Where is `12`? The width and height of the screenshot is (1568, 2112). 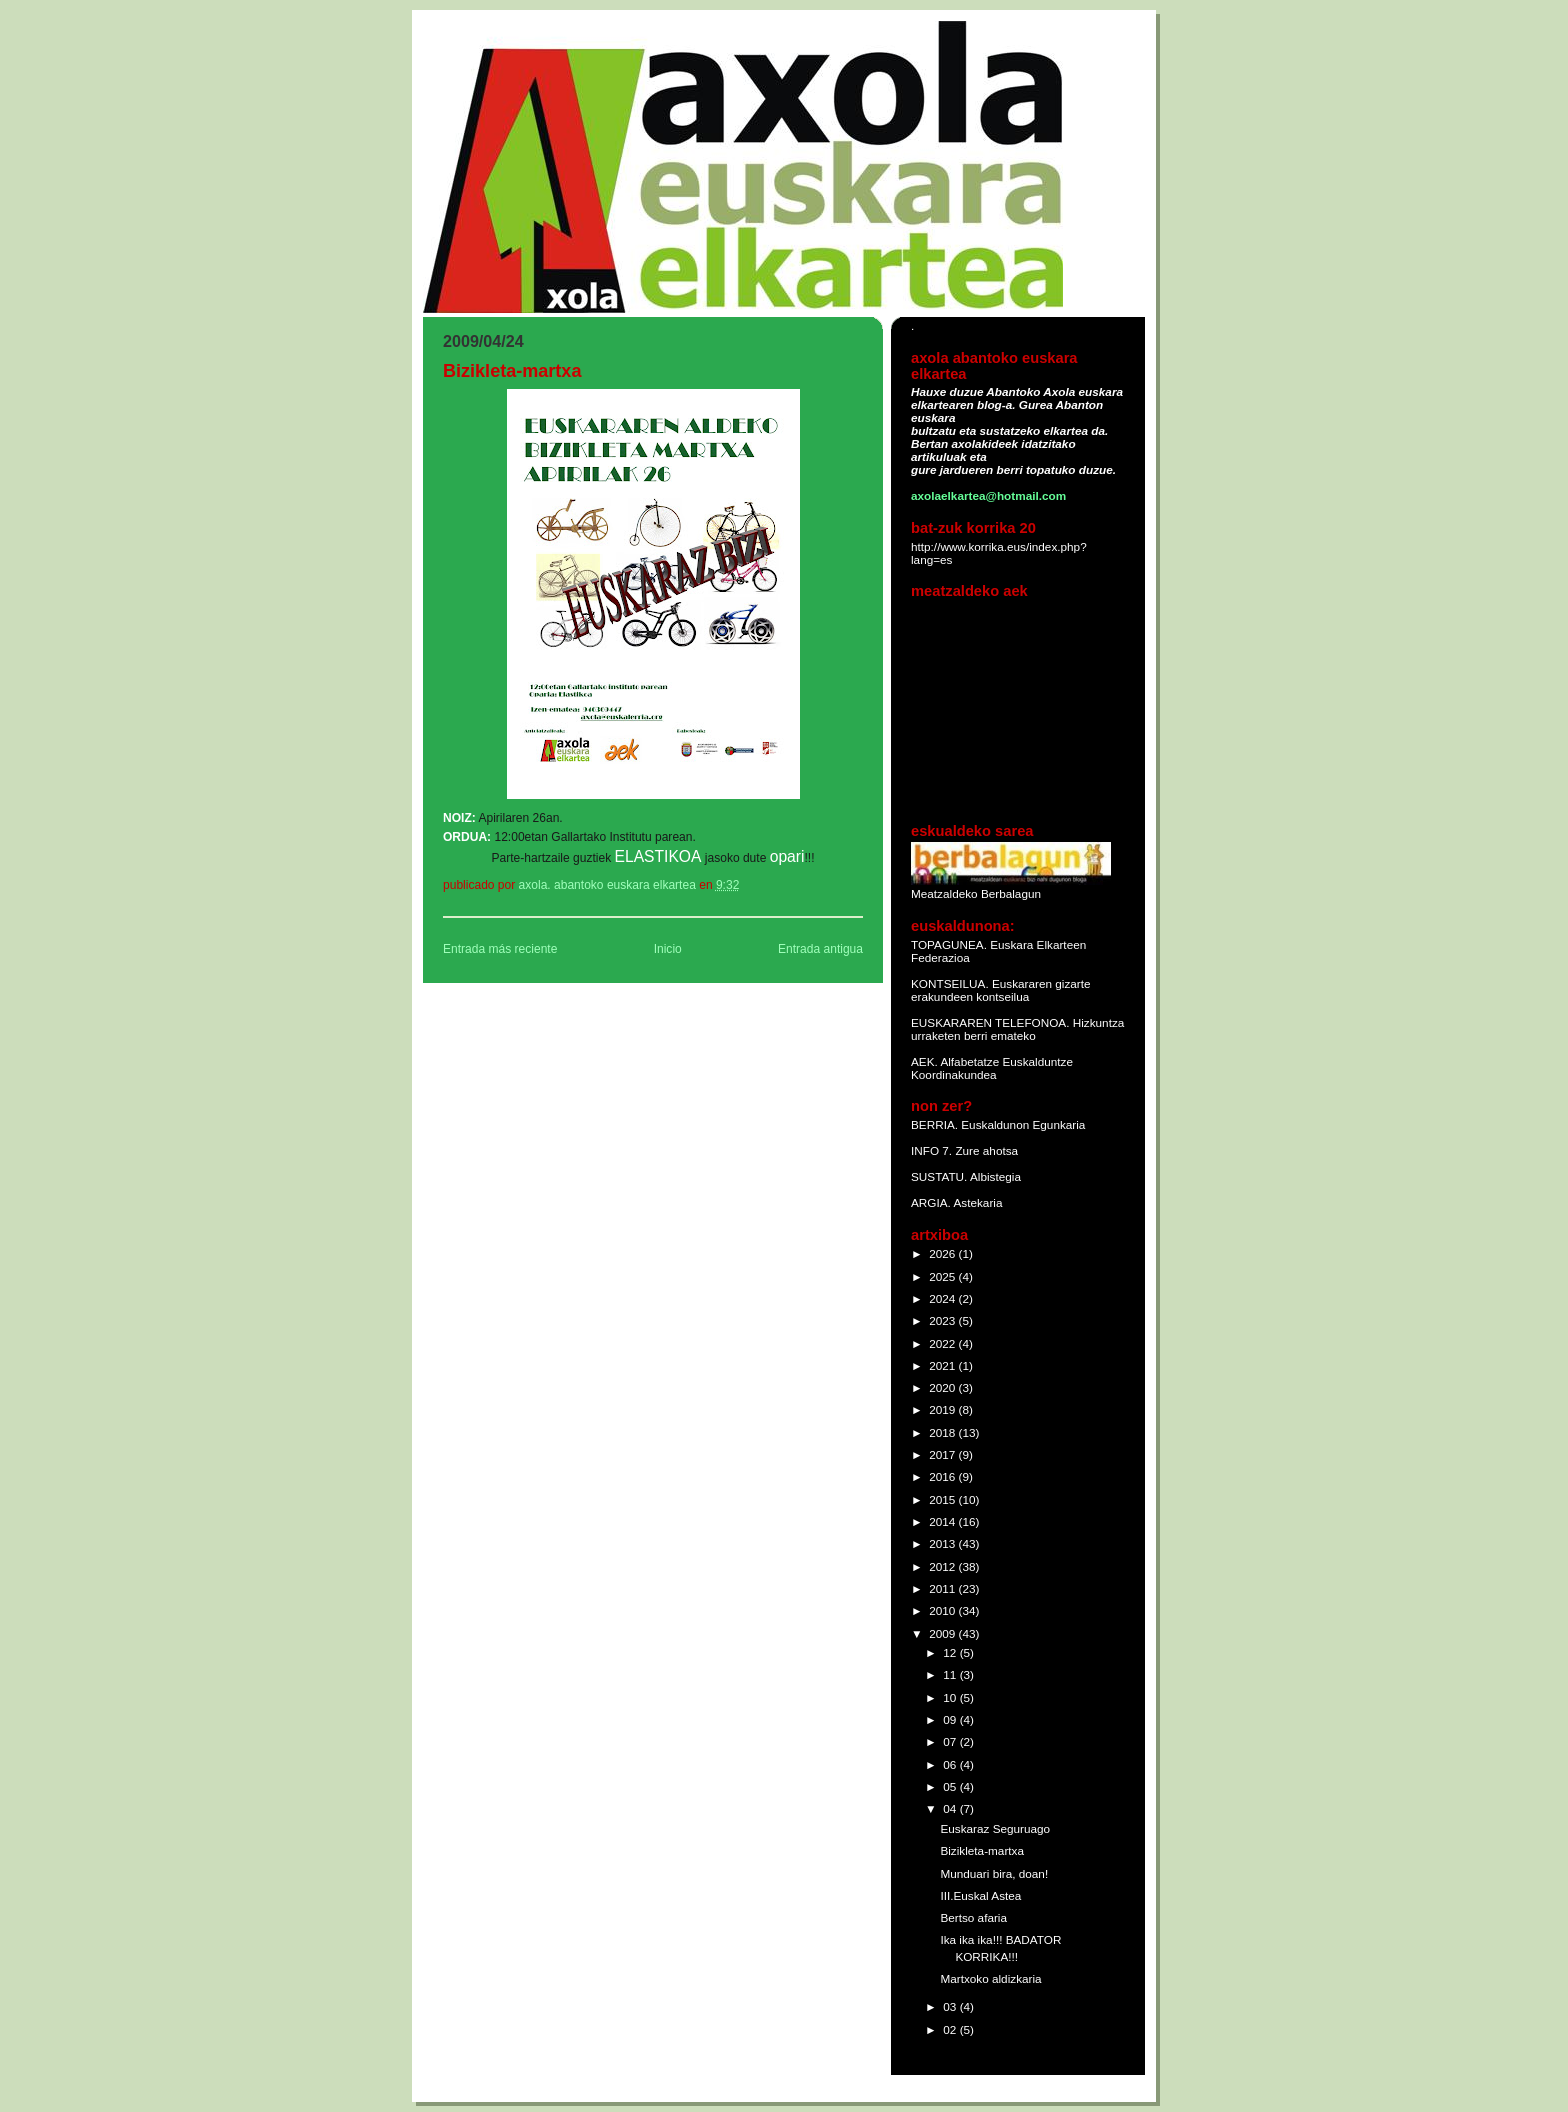 12 is located at coordinates (951, 1652).